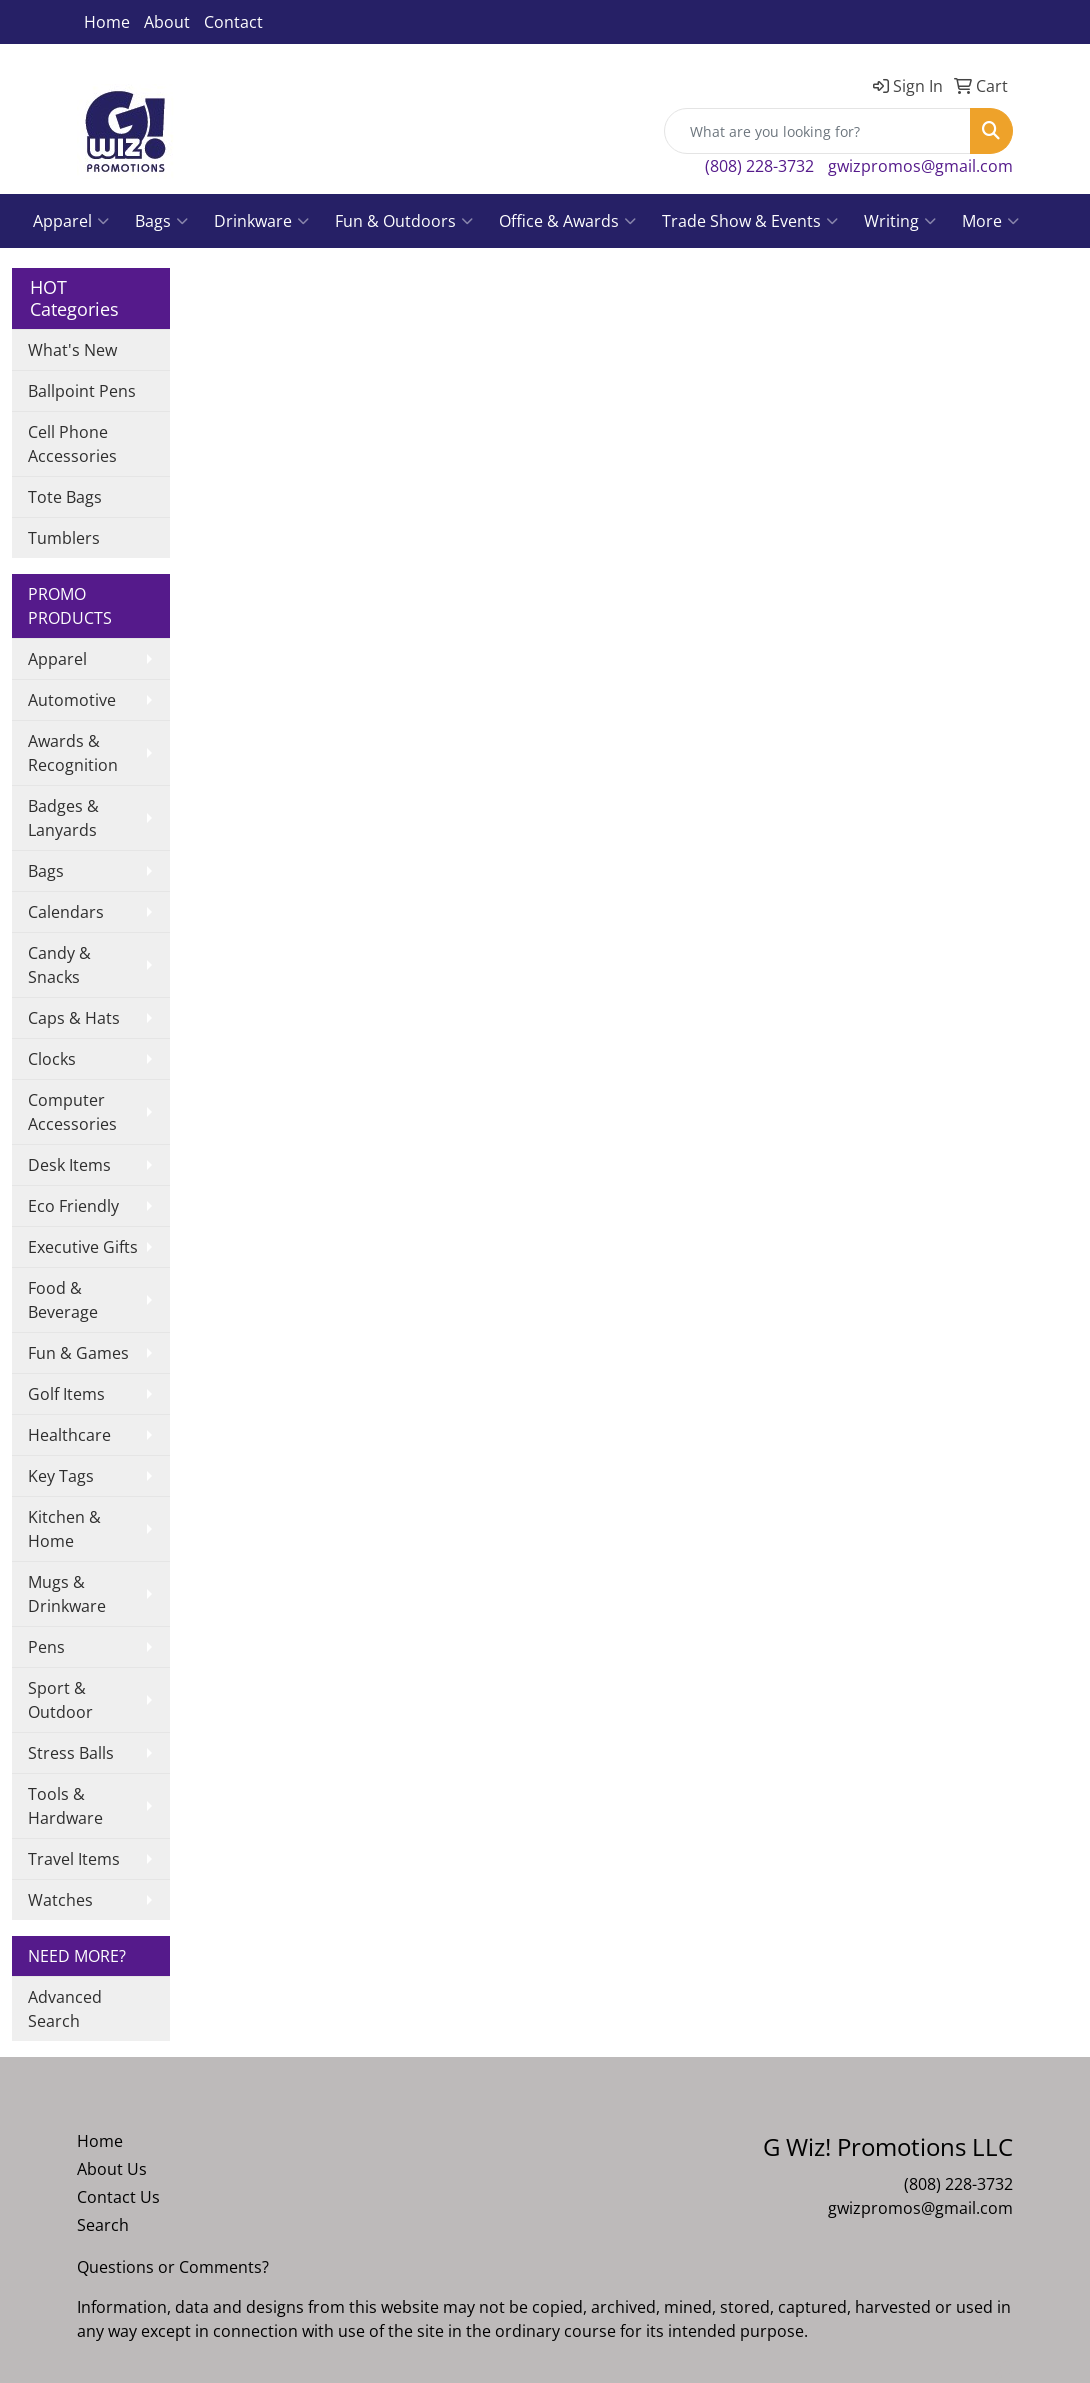  What do you see at coordinates (161, 221) in the screenshot?
I see `Bags` at bounding box center [161, 221].